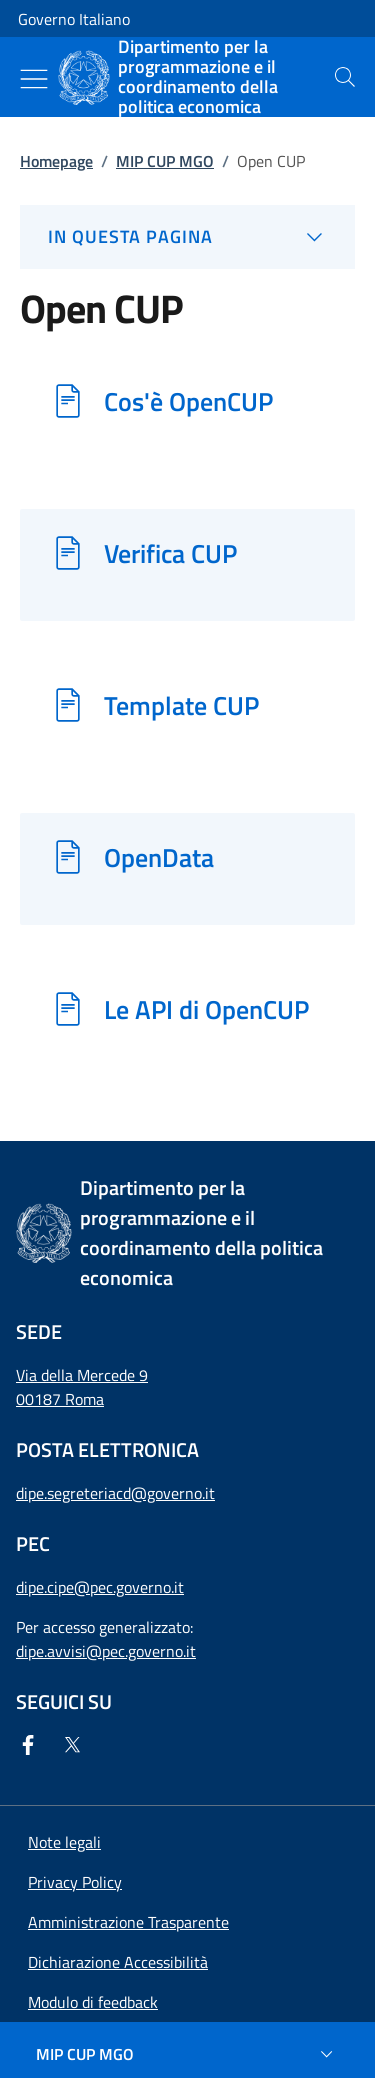 The width and height of the screenshot is (375, 2078). I want to click on dipe.segreteriacd@governo.it, so click(115, 1493).